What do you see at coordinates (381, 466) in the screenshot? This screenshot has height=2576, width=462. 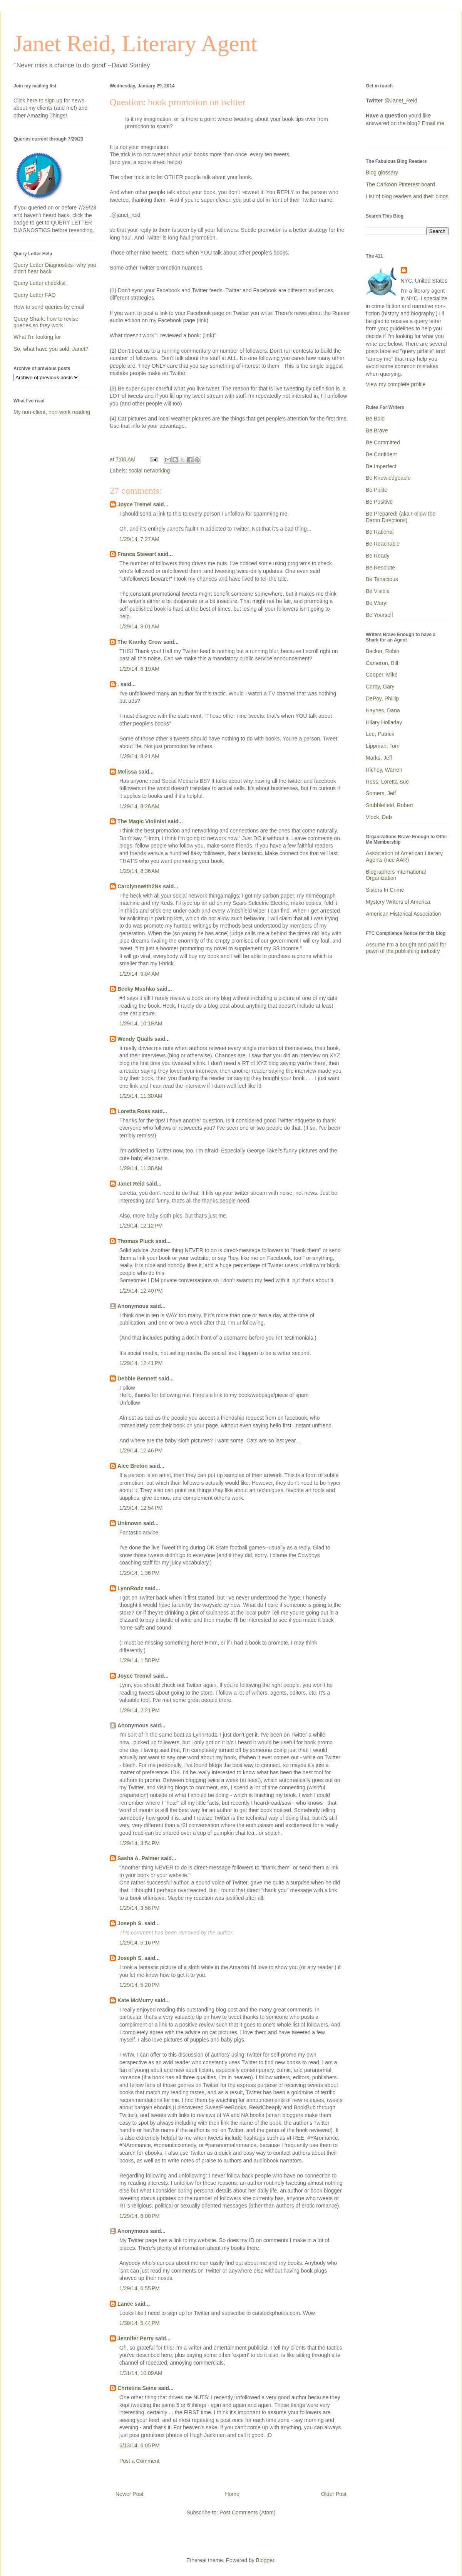 I see `Be Imperfect` at bounding box center [381, 466].